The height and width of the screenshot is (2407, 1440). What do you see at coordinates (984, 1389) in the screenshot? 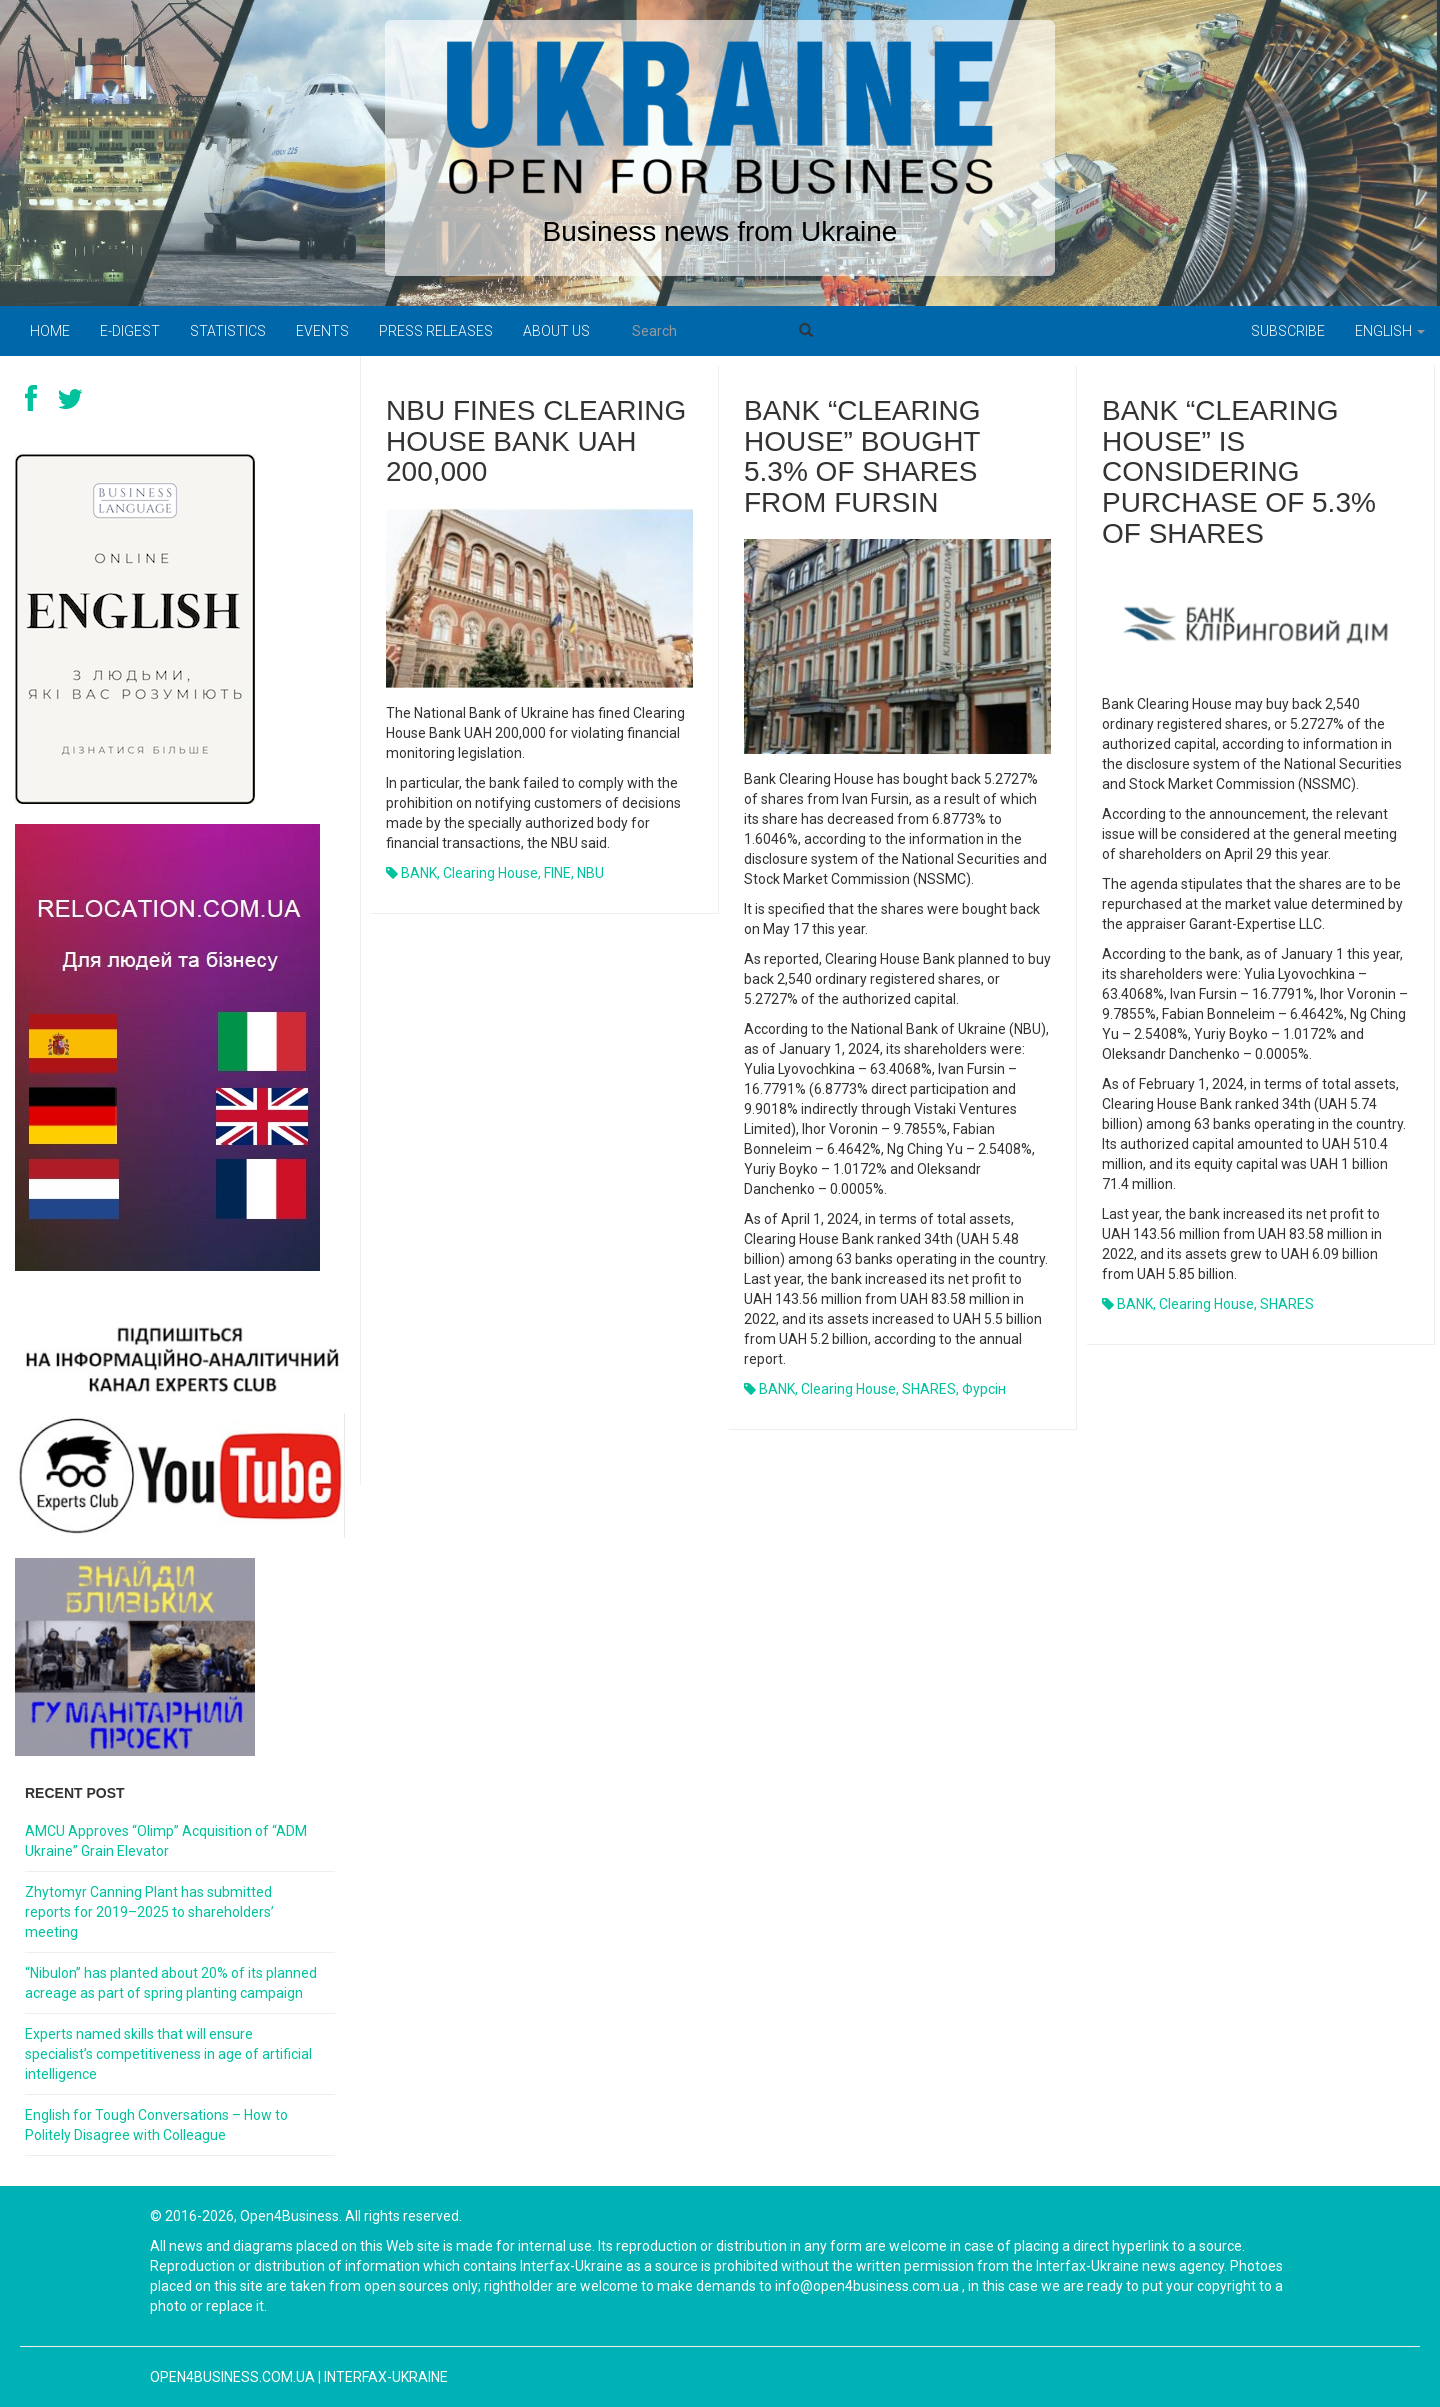
I see `Фурсін` at bounding box center [984, 1389].